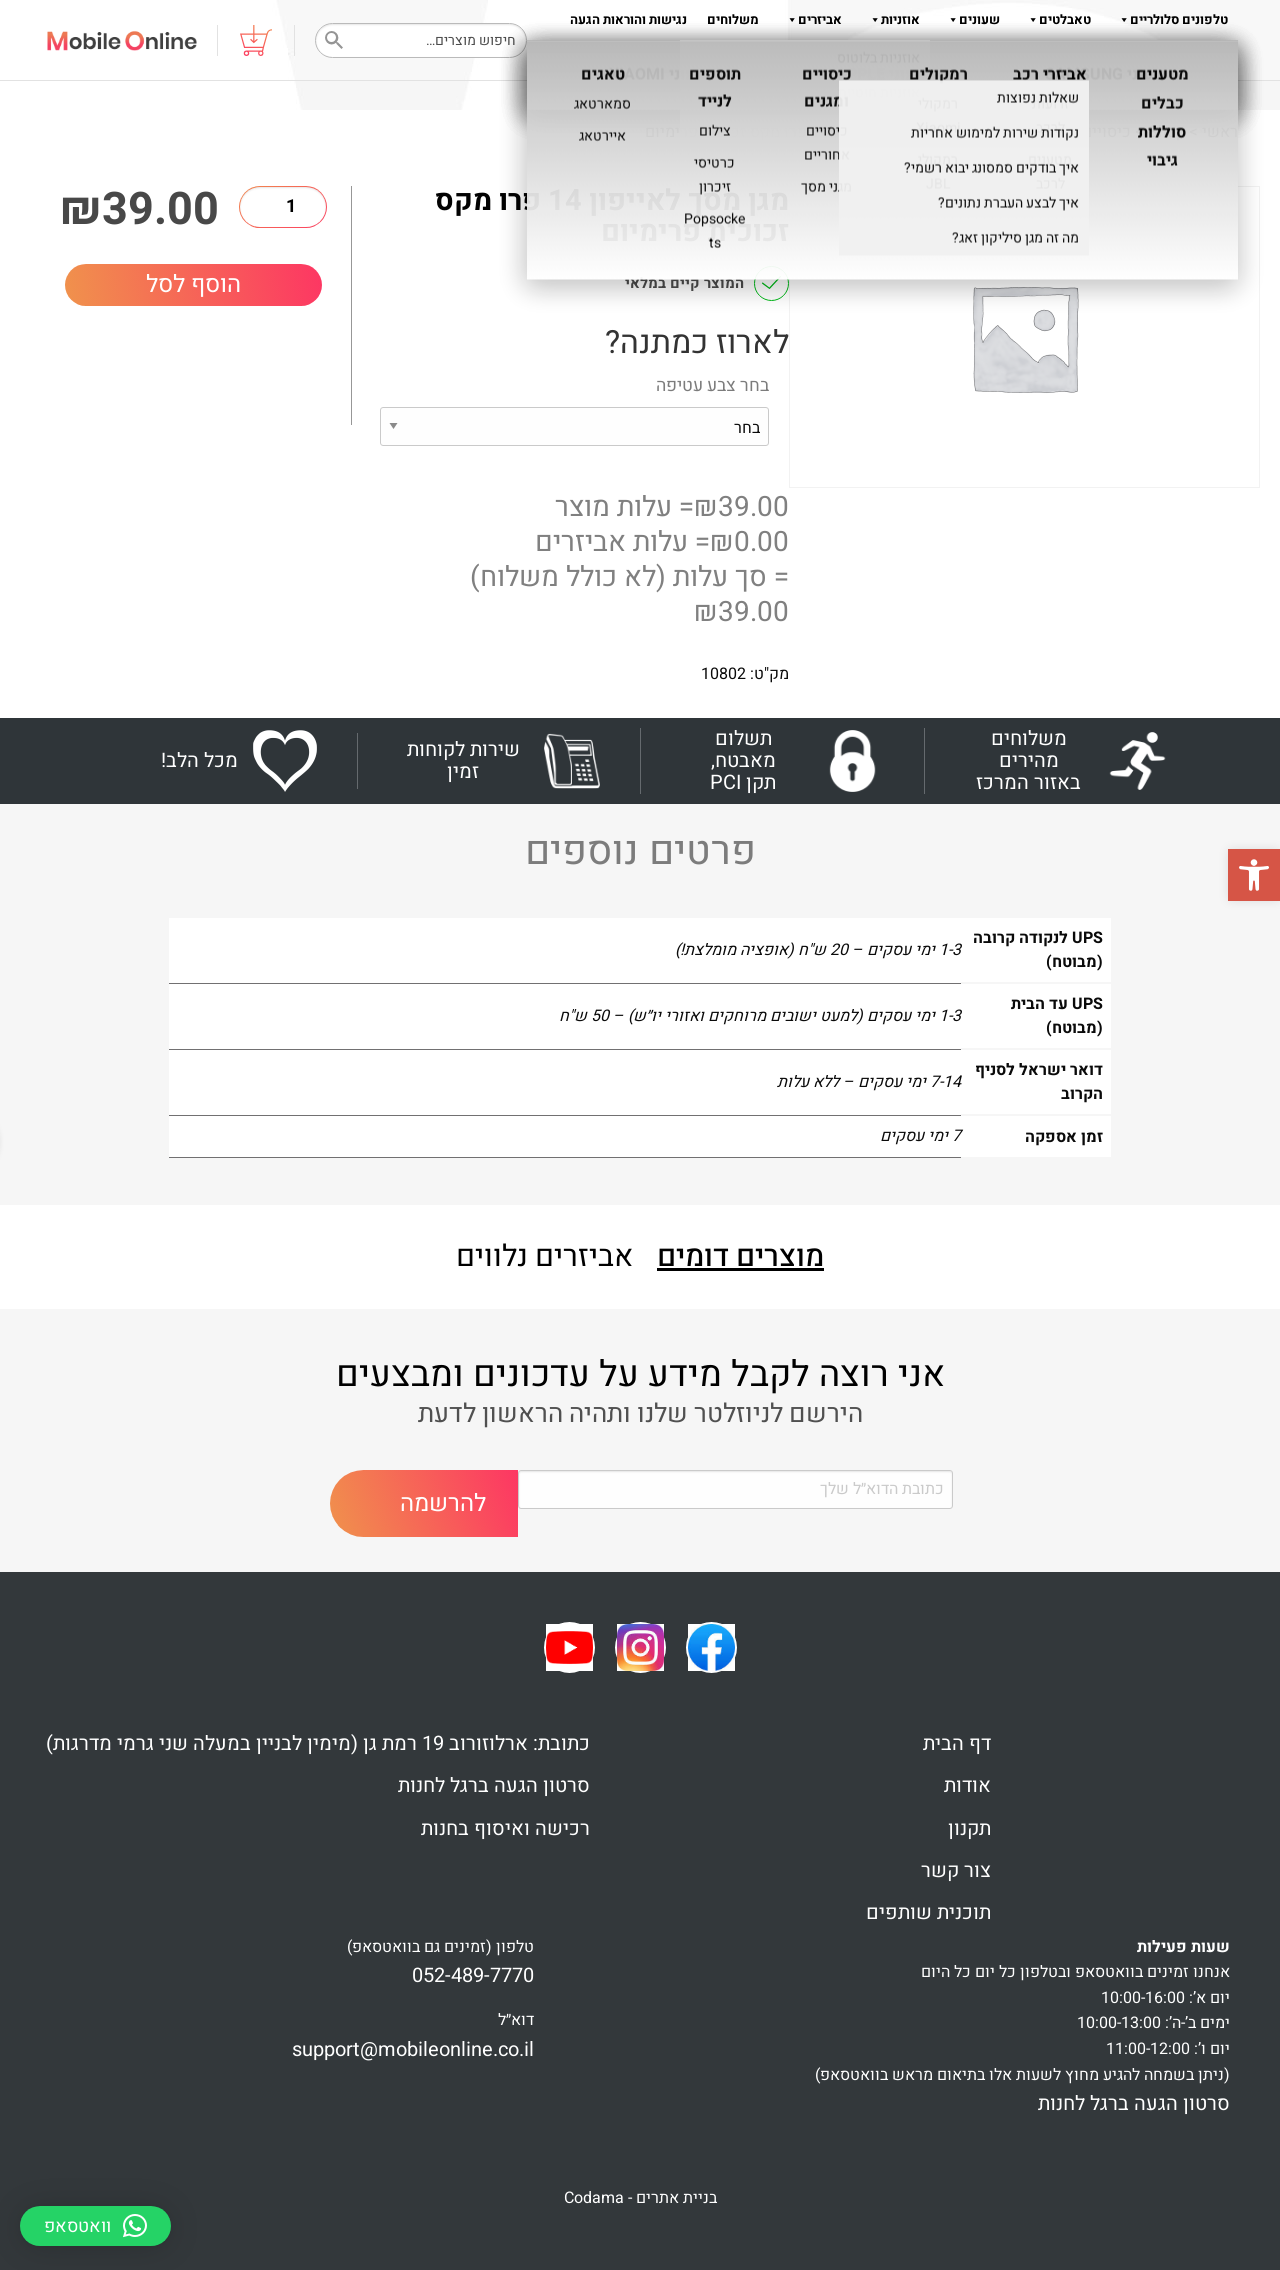  What do you see at coordinates (891, 19) in the screenshot?
I see `אוזניות` at bounding box center [891, 19].